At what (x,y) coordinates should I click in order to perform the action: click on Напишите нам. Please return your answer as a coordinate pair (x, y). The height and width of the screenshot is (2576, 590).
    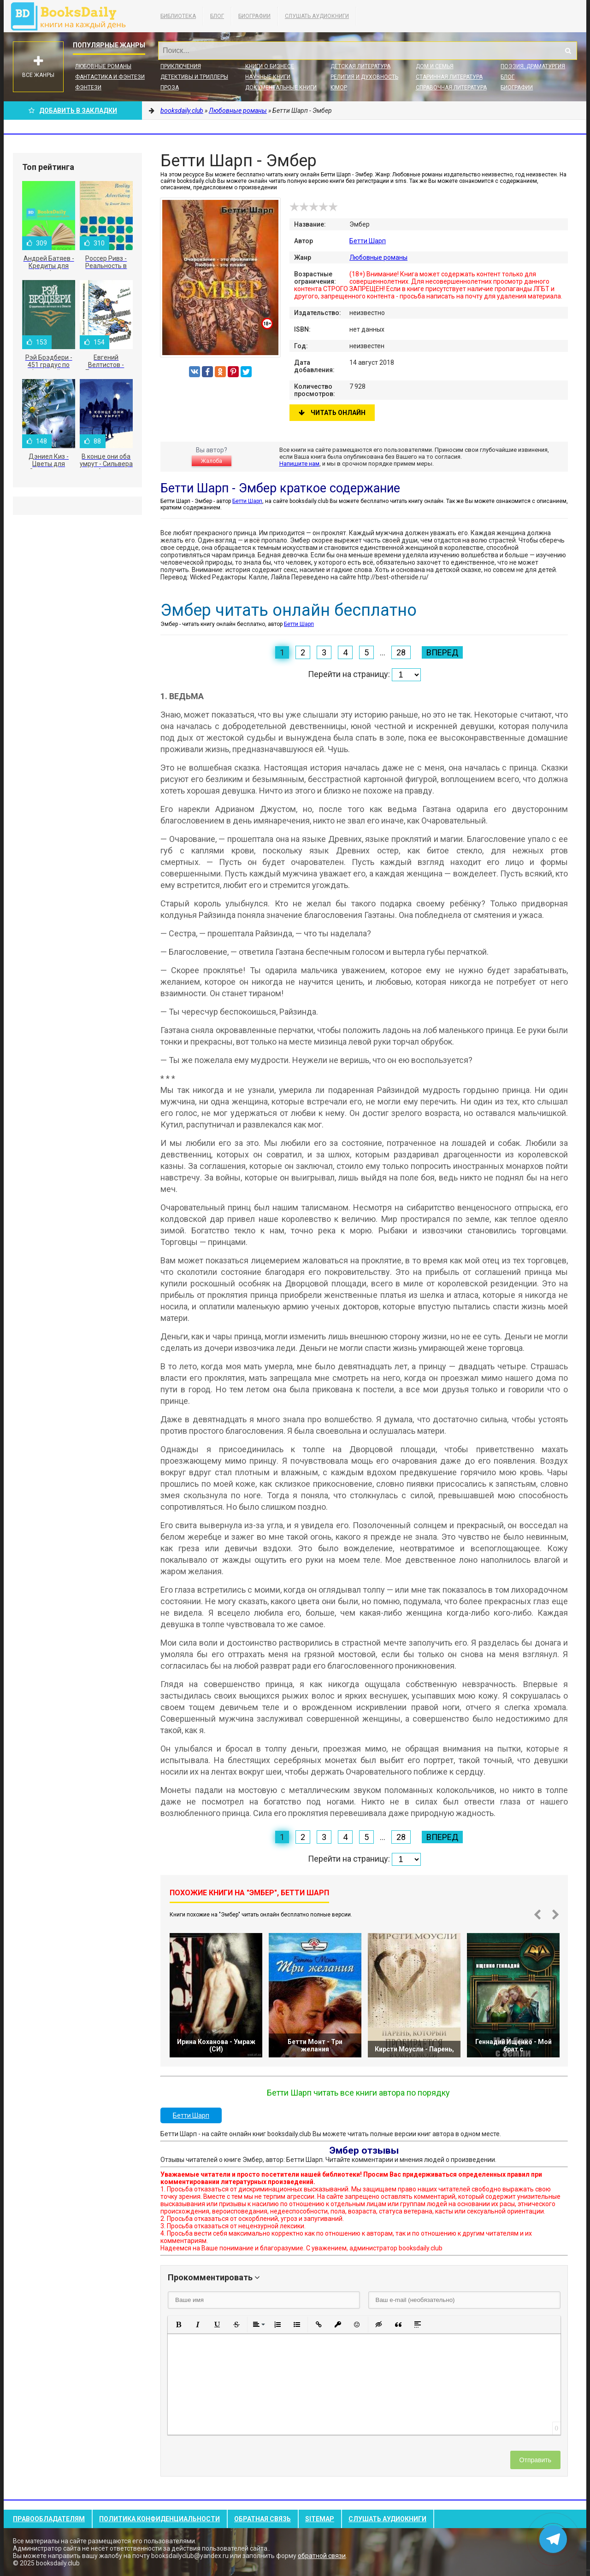
    Looking at the image, I should click on (299, 463).